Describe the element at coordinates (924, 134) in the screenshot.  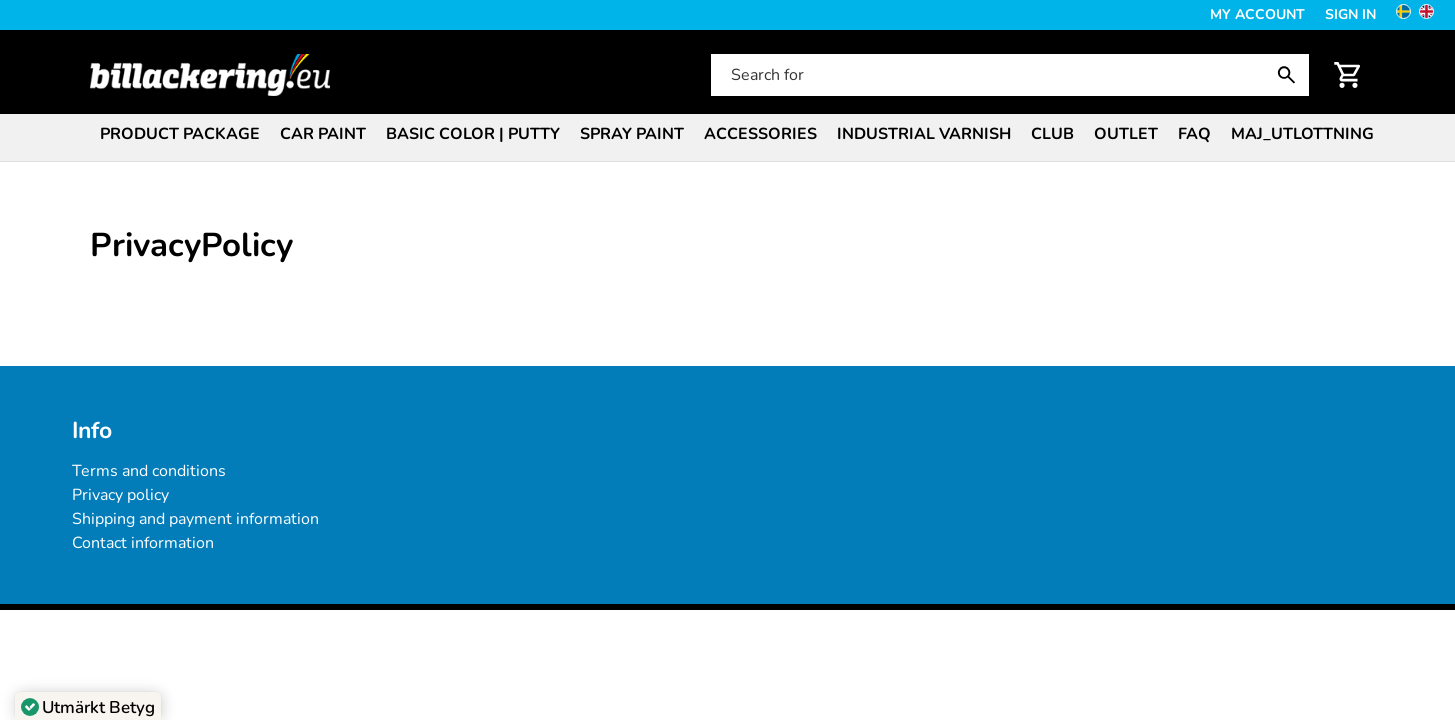
I see `Industrial varnish` at that location.